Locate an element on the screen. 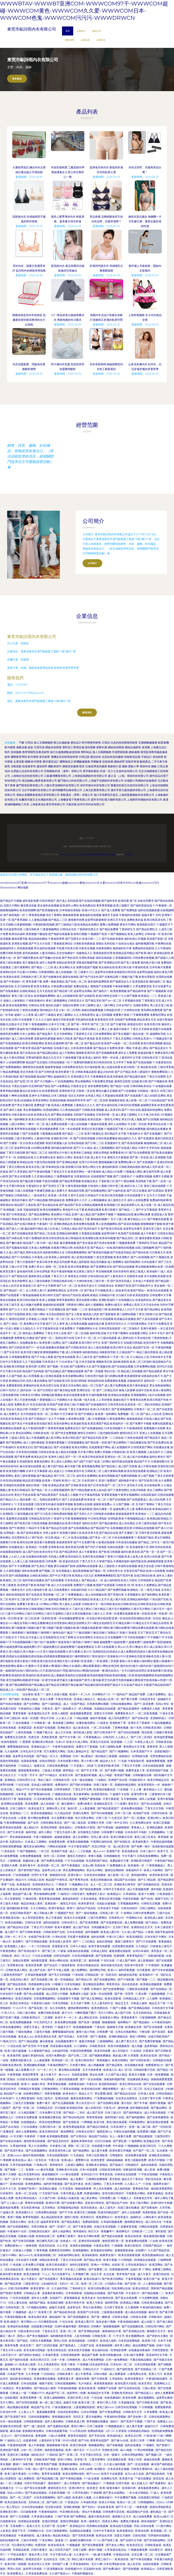 Image resolution: width=174 pixels, height=2576 pixels. 91影院在线播放 is located at coordinates (29, 1010).